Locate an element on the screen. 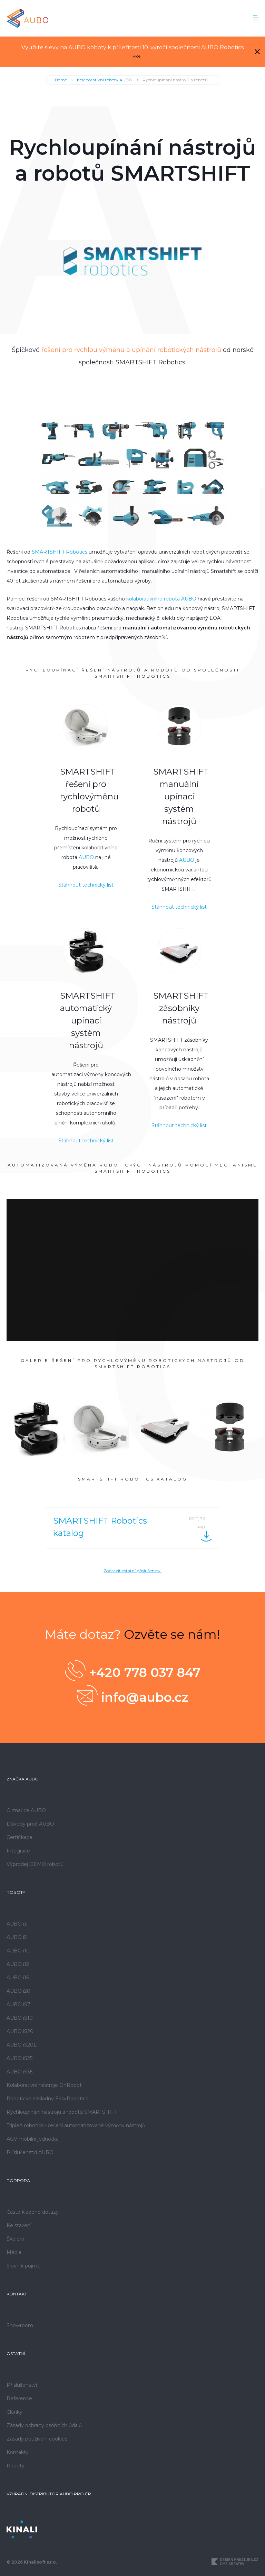 The height and width of the screenshot is (2576, 265). AUBO iS7 is located at coordinates (18, 2004).